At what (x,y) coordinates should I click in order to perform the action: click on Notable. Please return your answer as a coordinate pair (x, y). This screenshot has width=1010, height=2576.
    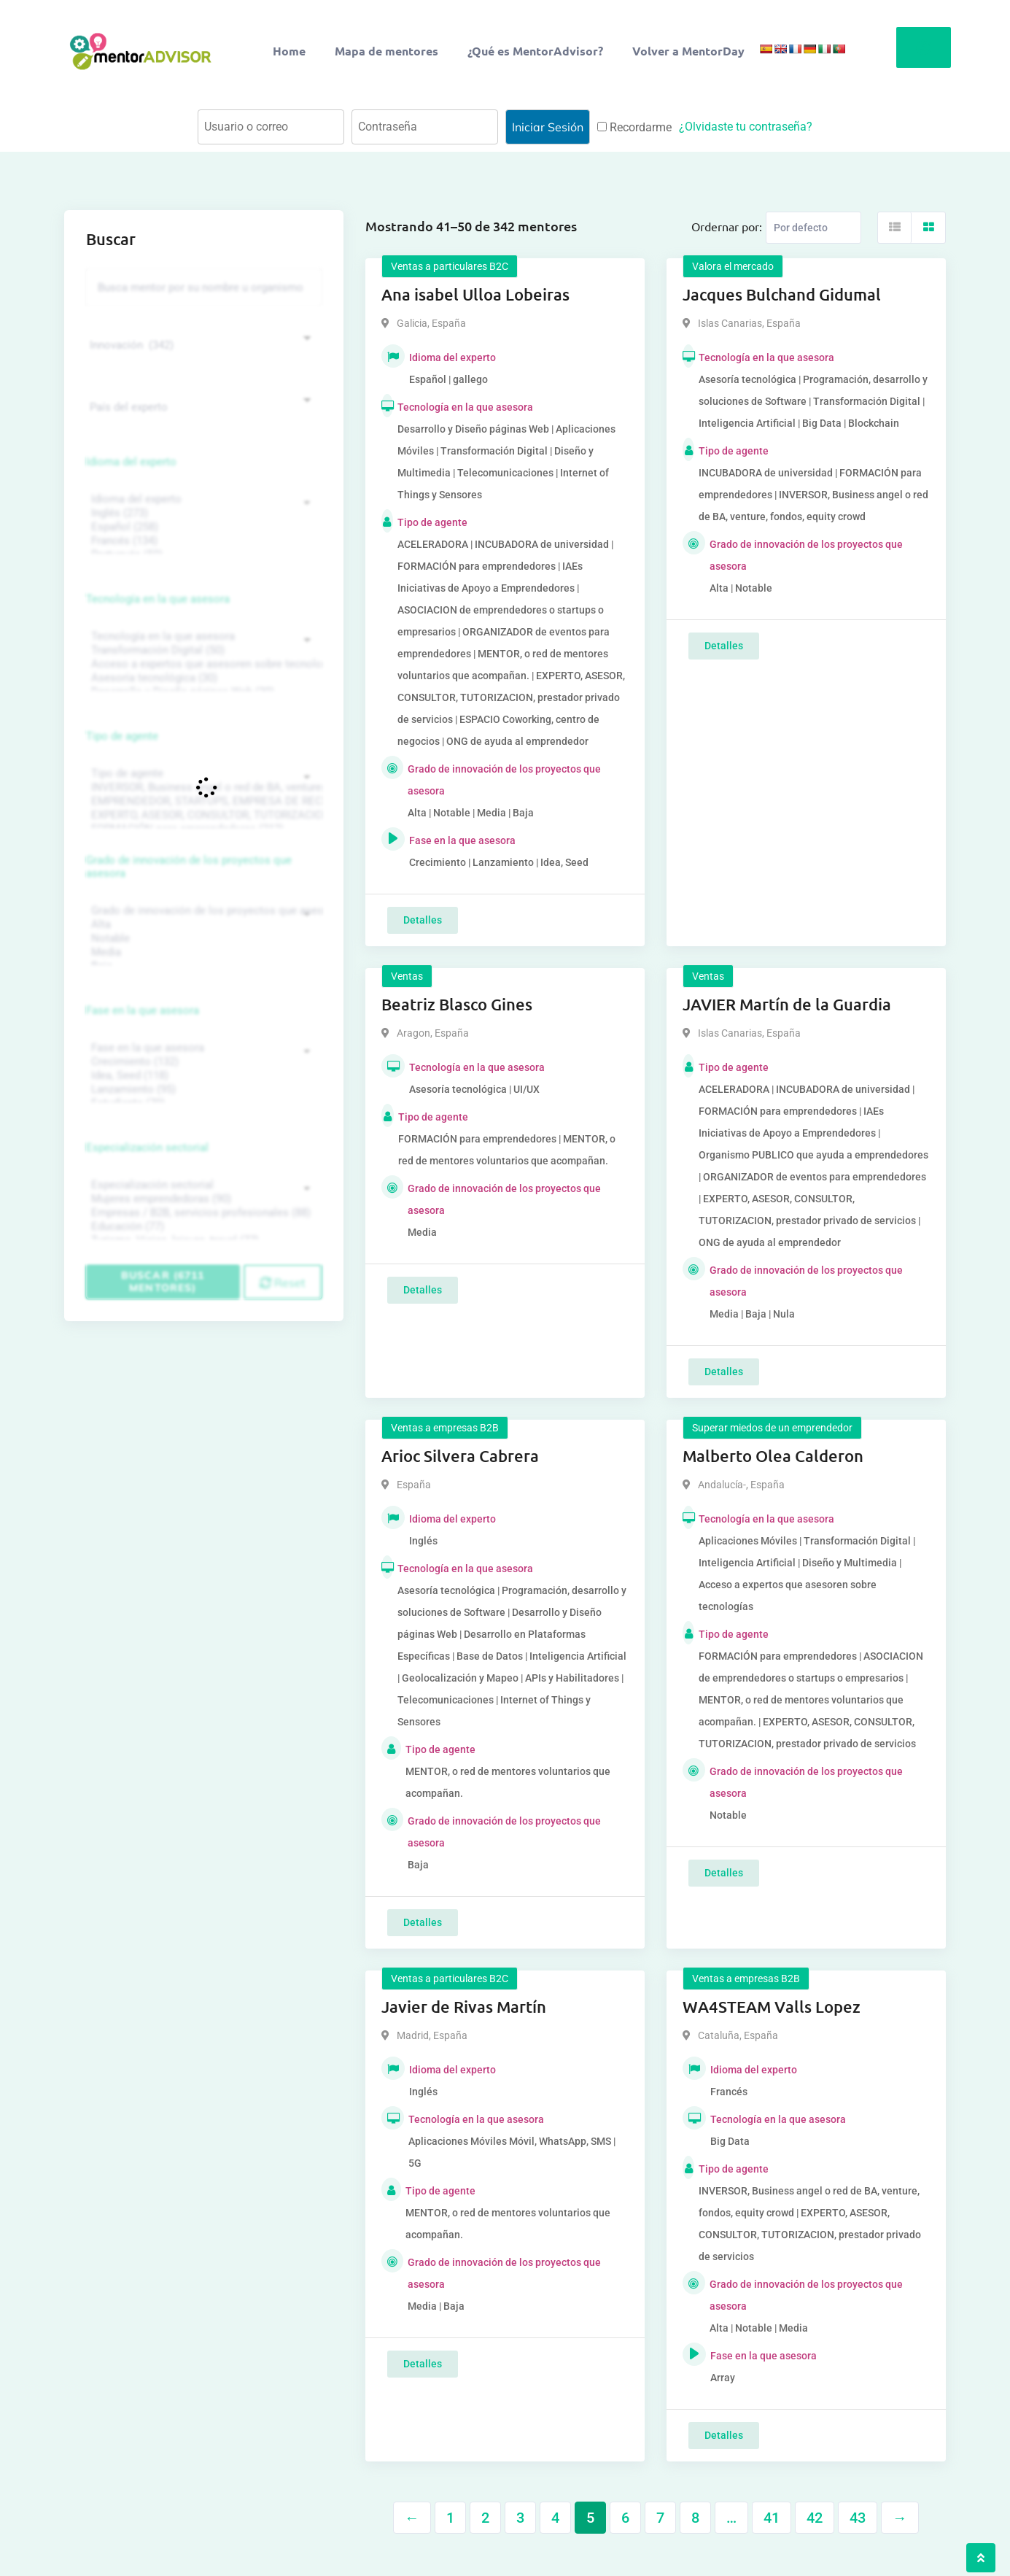
    Looking at the image, I should click on (202, 938).